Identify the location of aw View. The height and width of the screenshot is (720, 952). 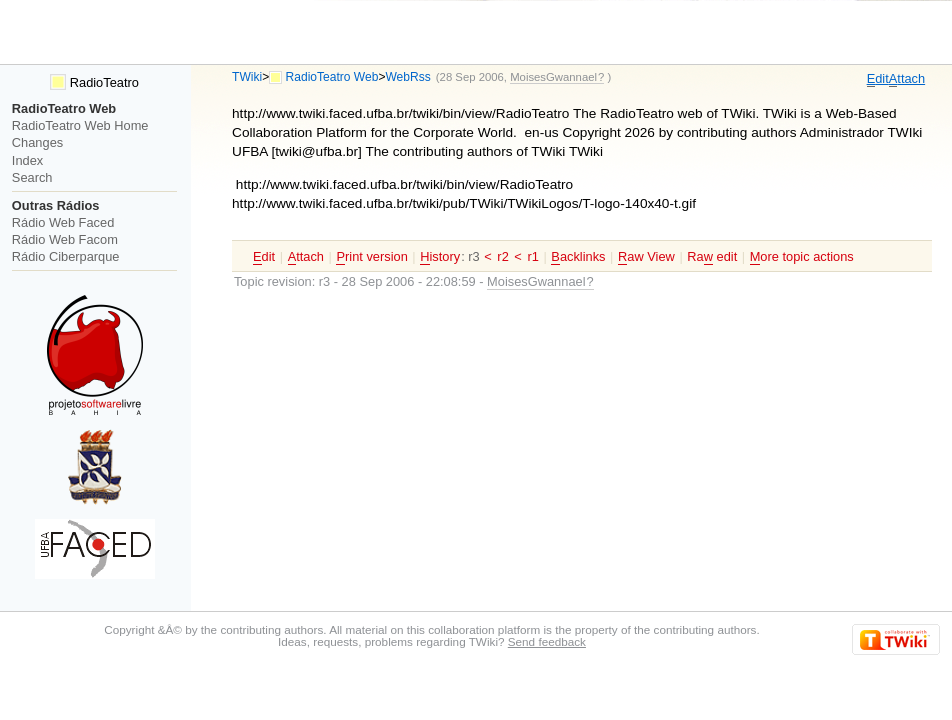
(646, 257).